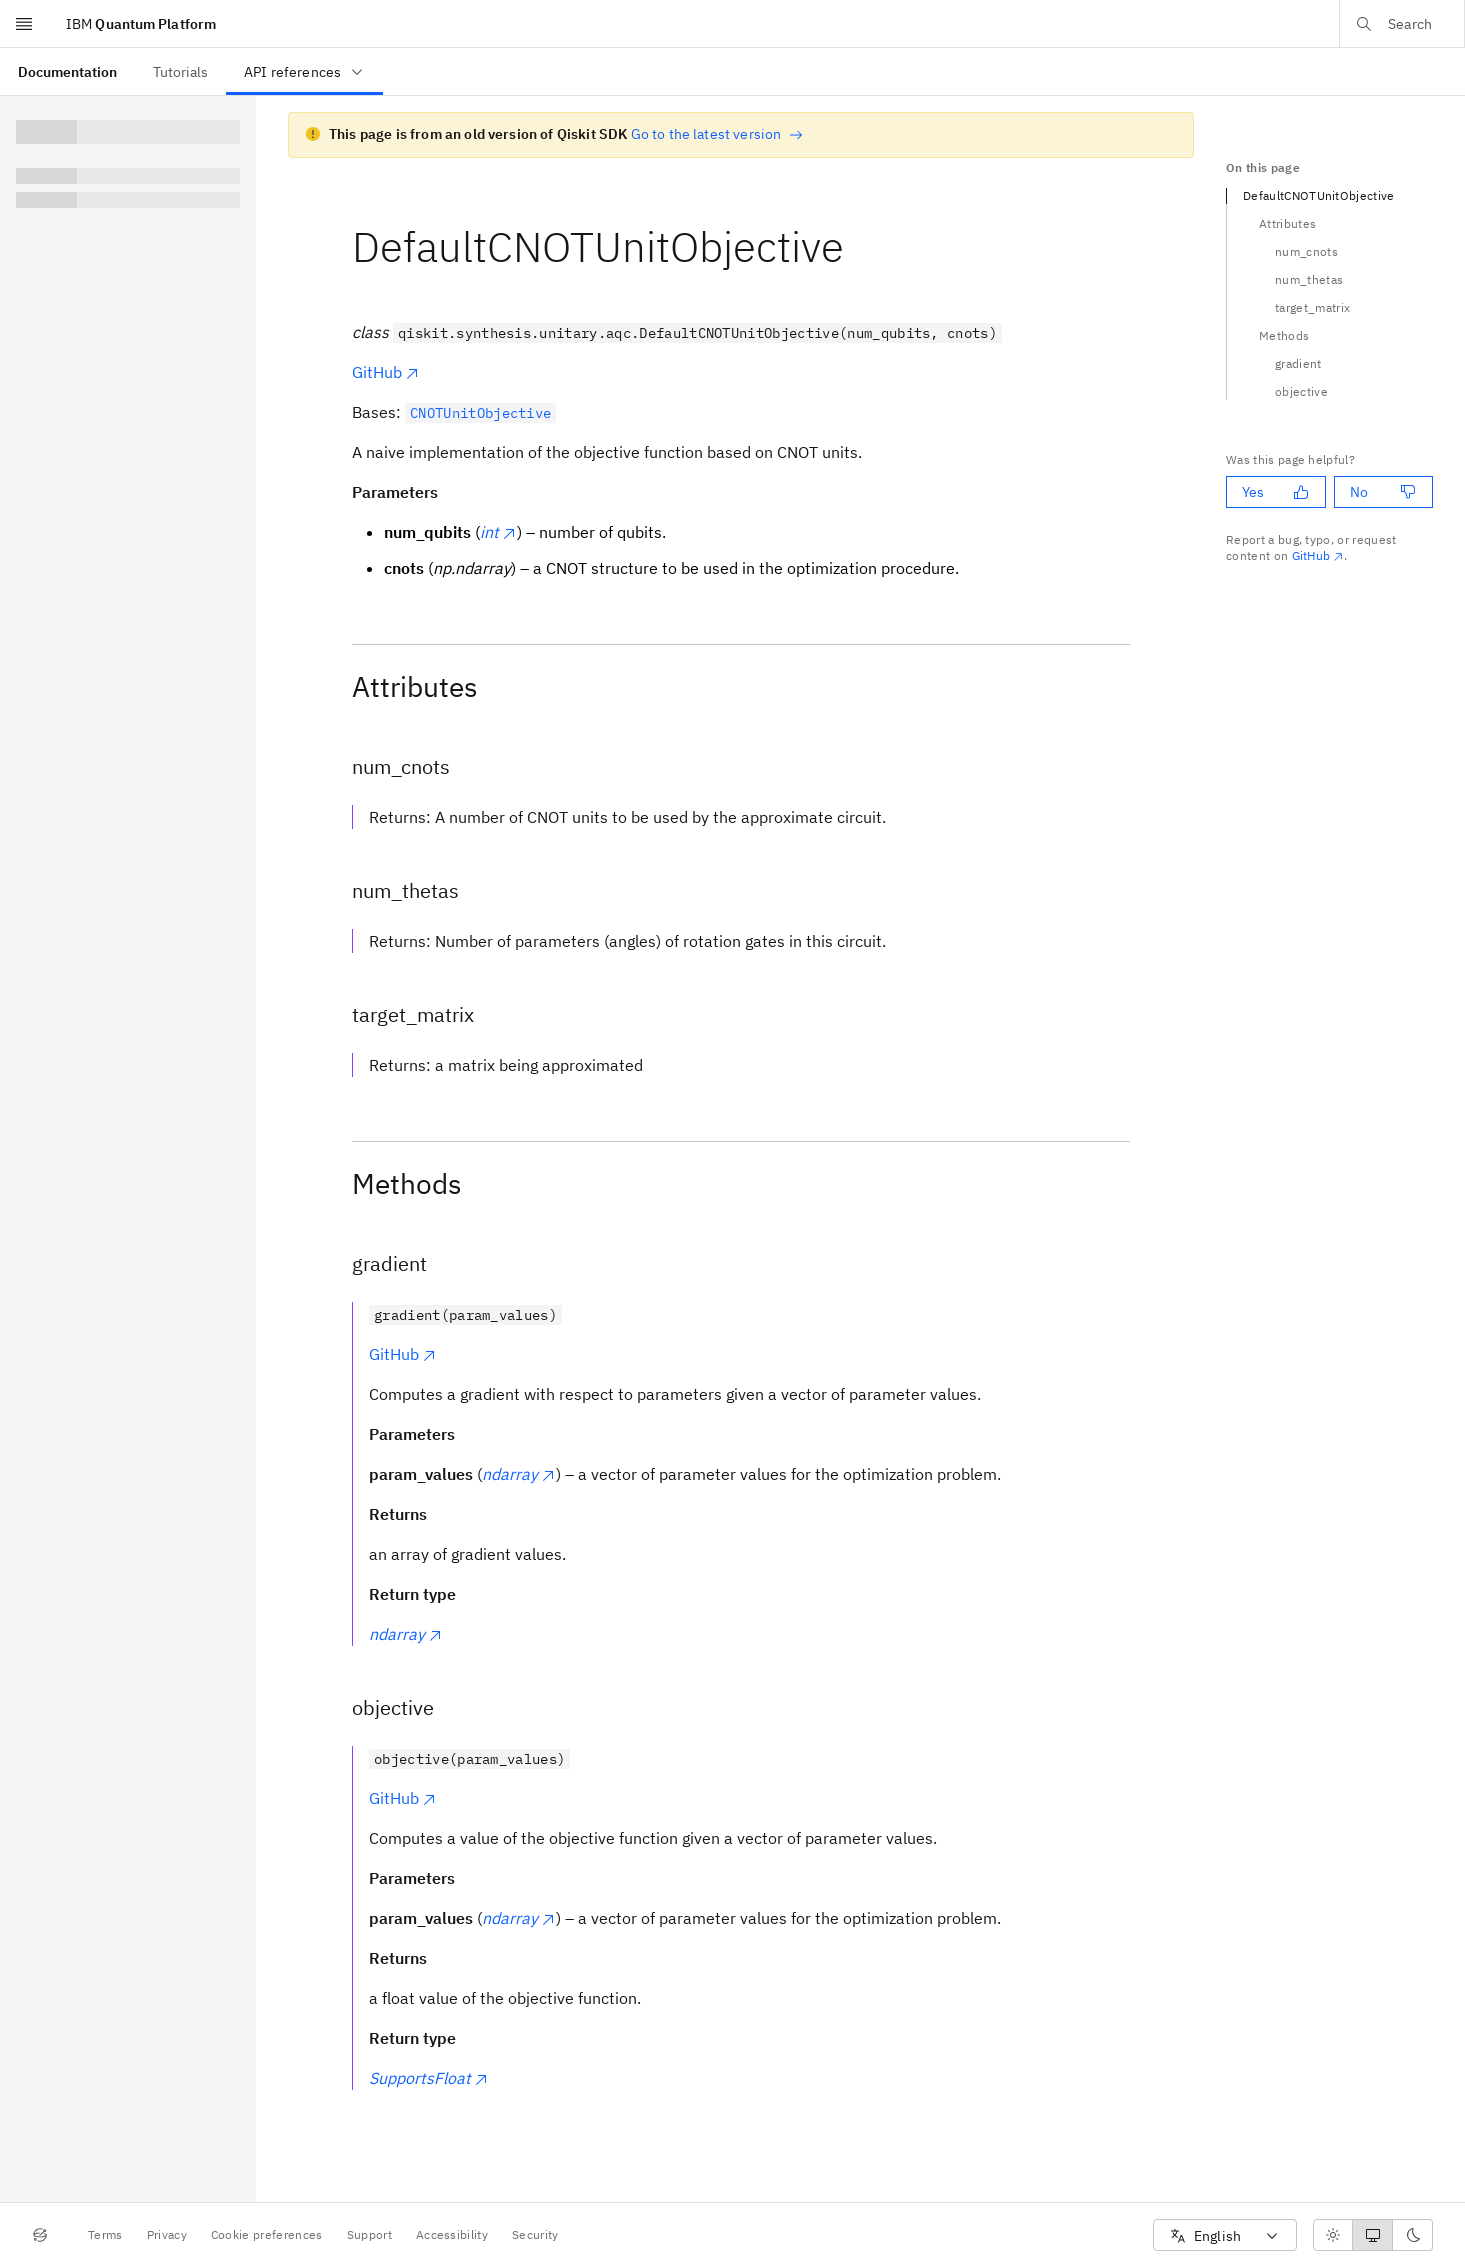 The image size is (1465, 2267). I want to click on [Open search dialog], so click(1402, 24).